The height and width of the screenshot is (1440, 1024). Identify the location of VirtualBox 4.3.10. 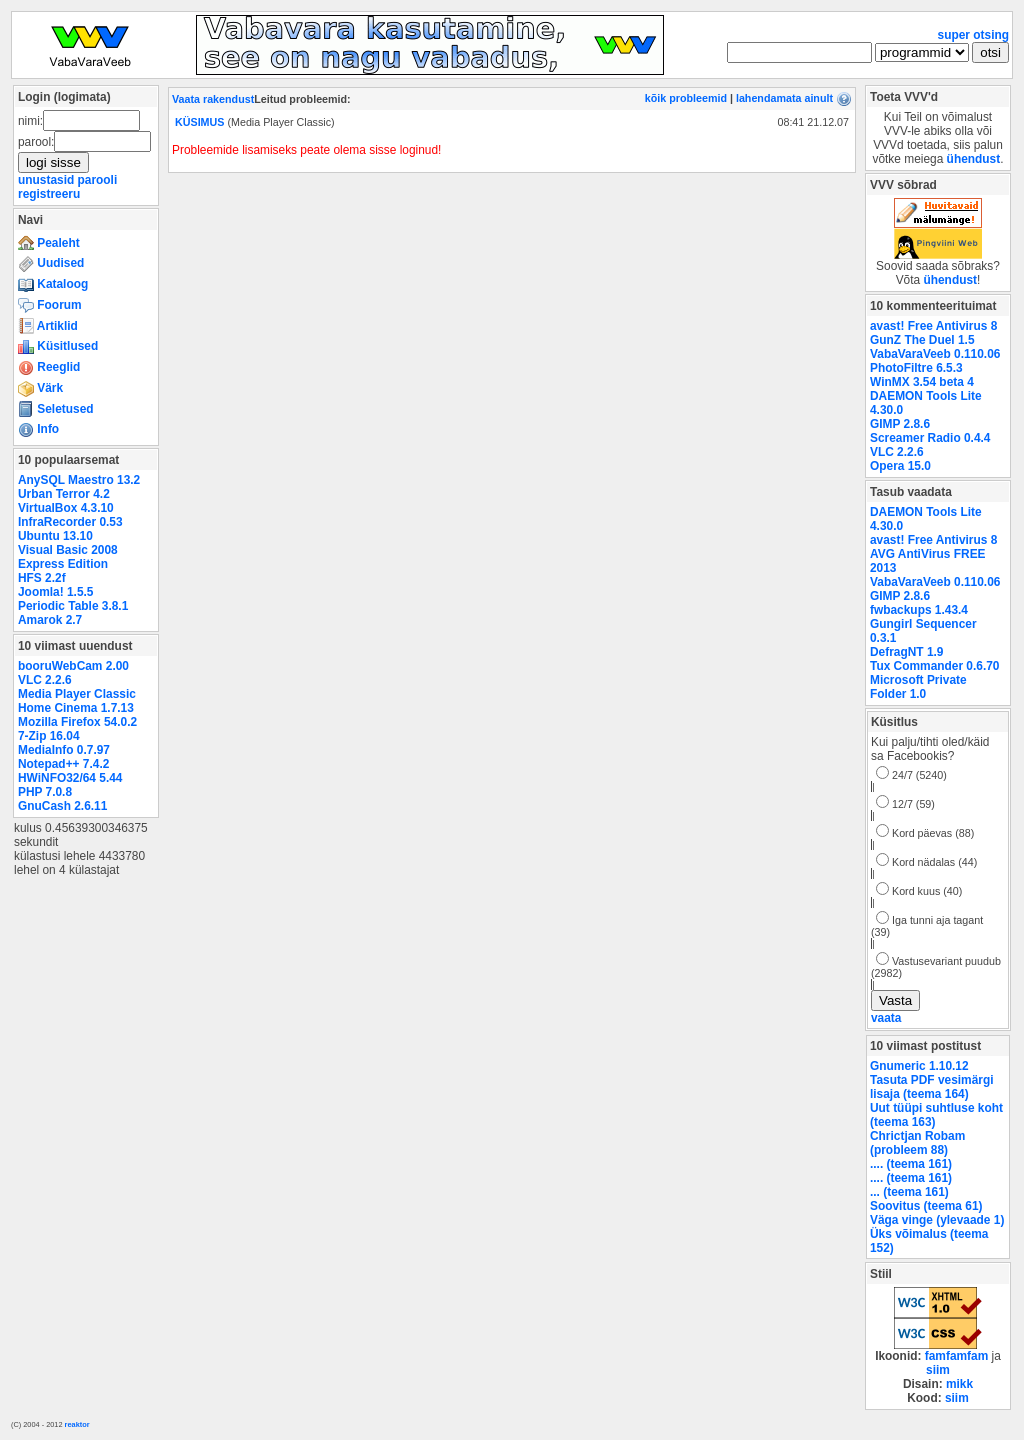
(66, 508).